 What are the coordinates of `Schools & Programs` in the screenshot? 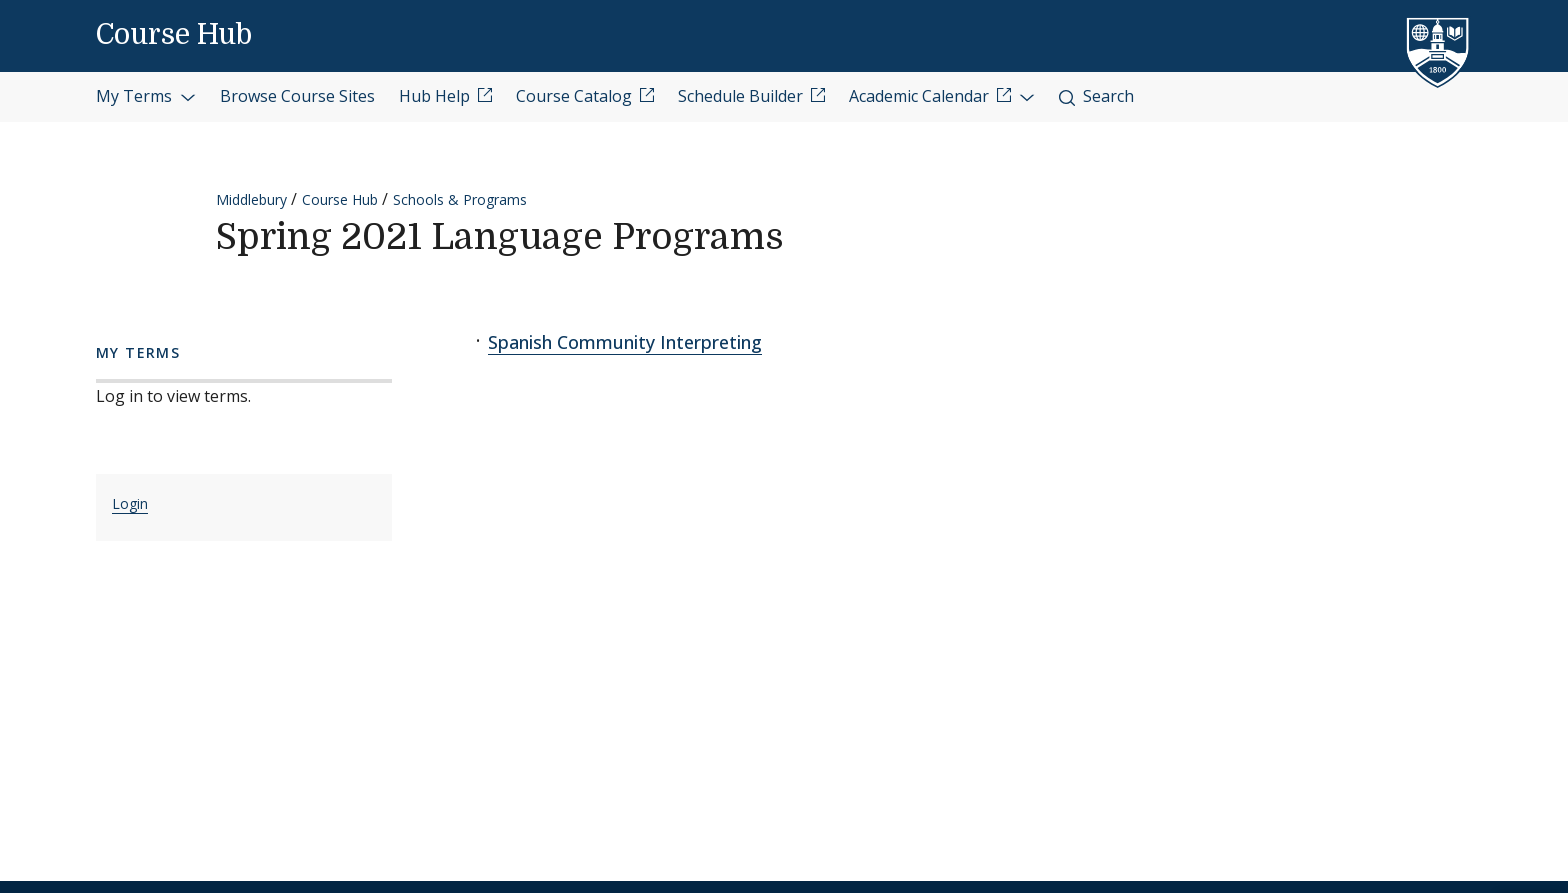 It's located at (460, 199).